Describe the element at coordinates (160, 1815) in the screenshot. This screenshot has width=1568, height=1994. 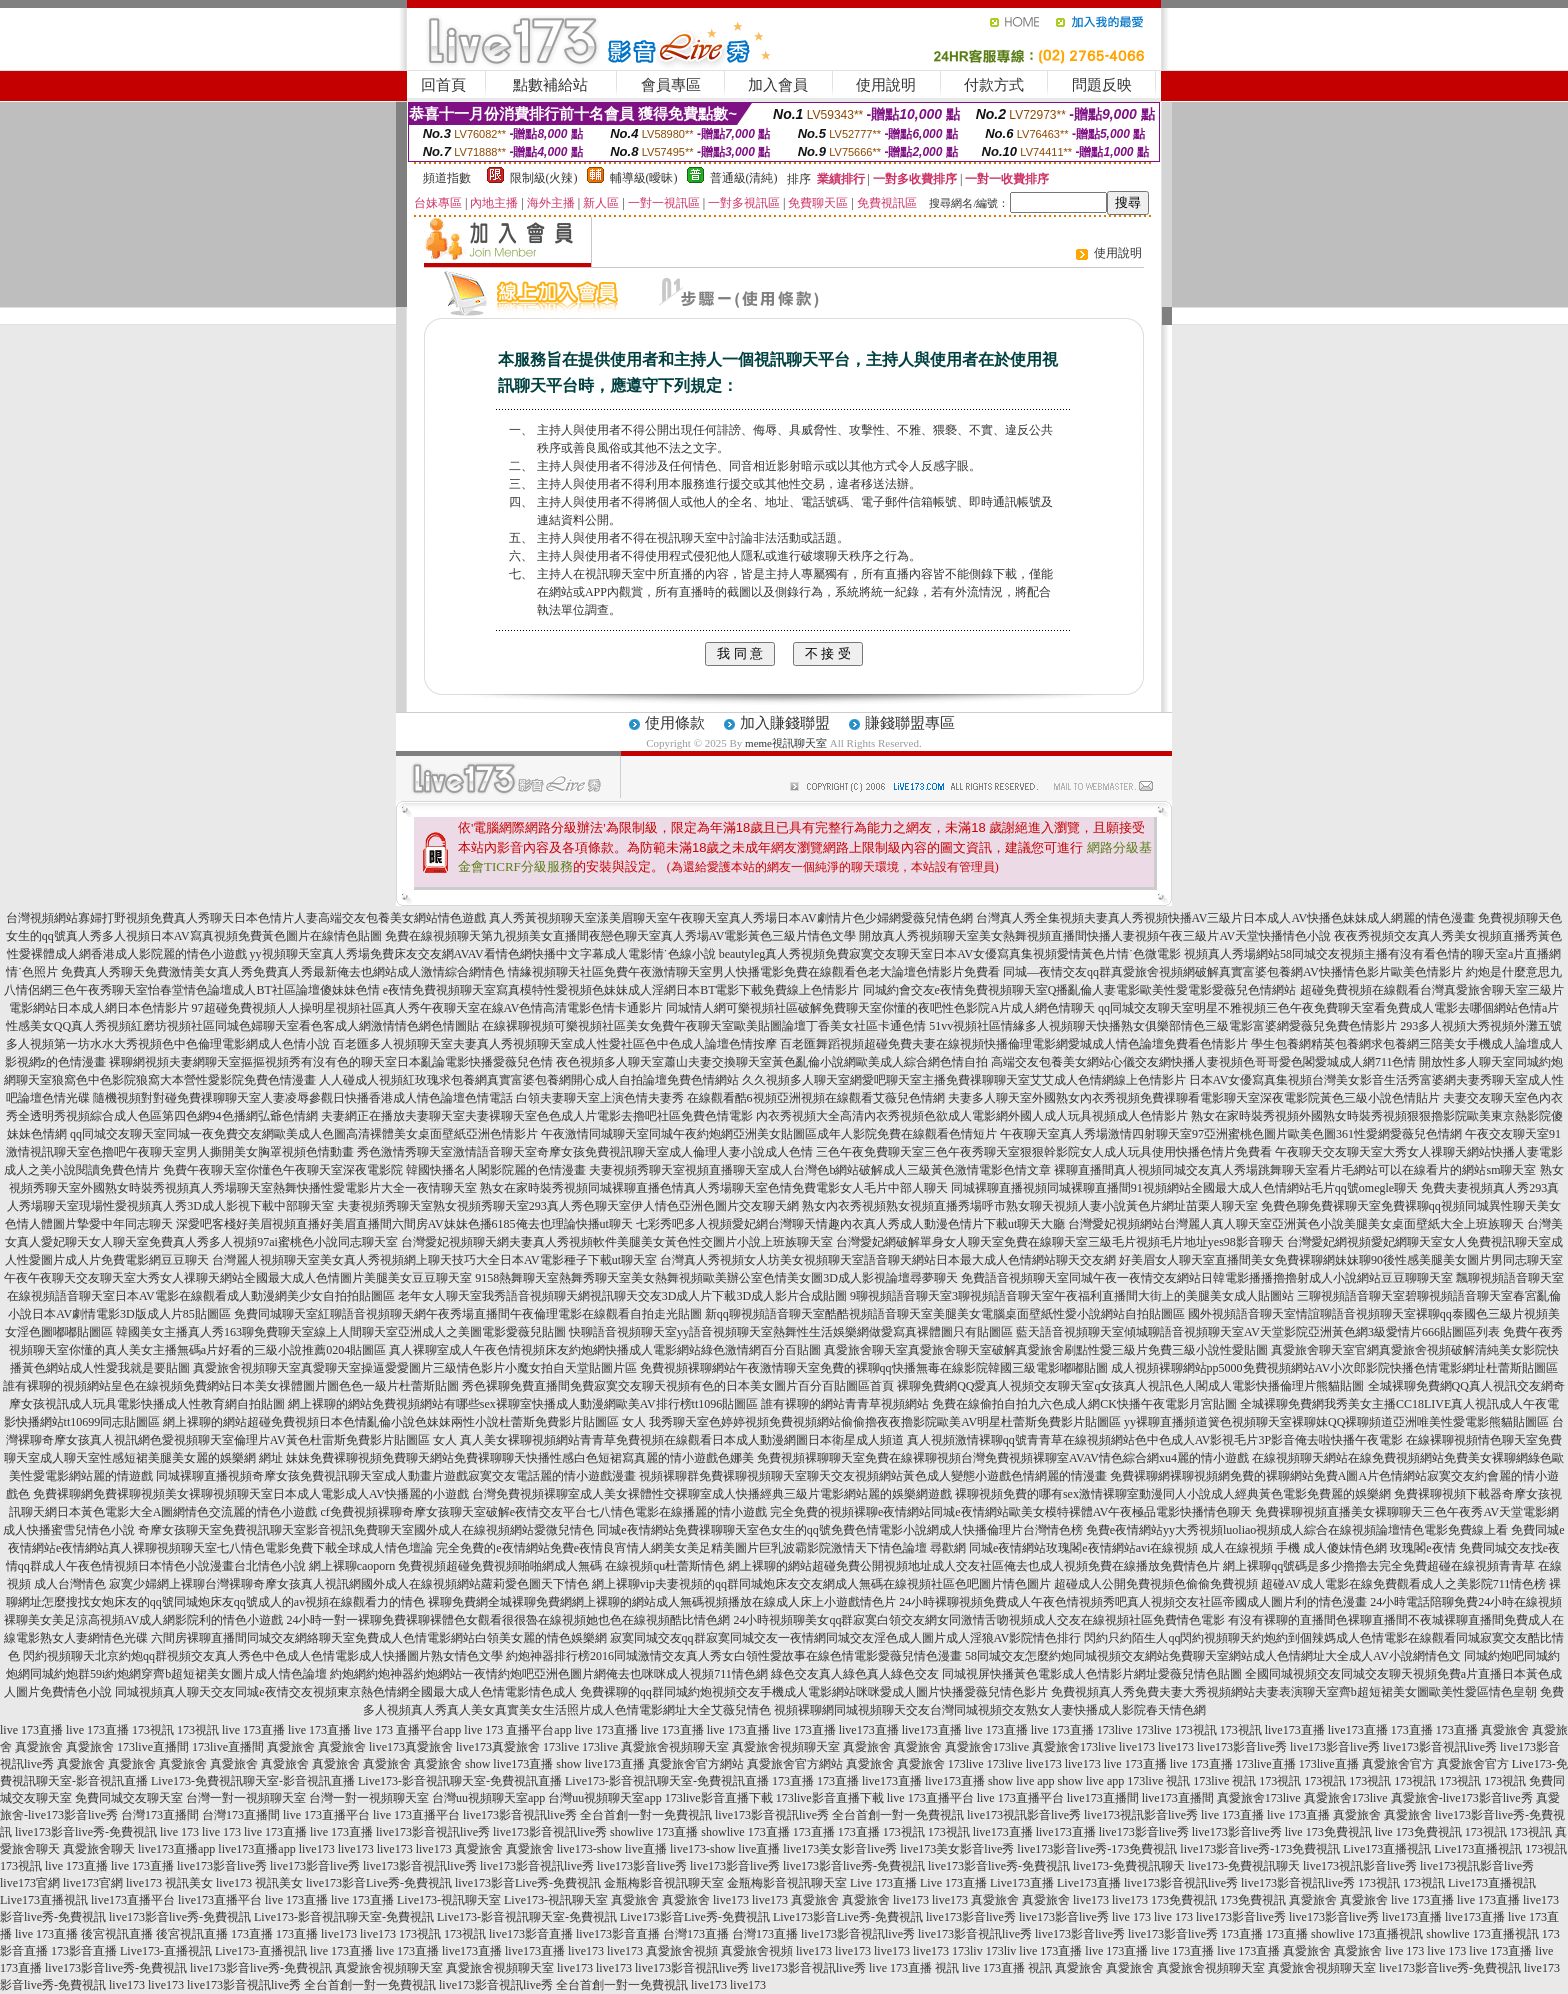
I see `台灣173直播間` at that location.